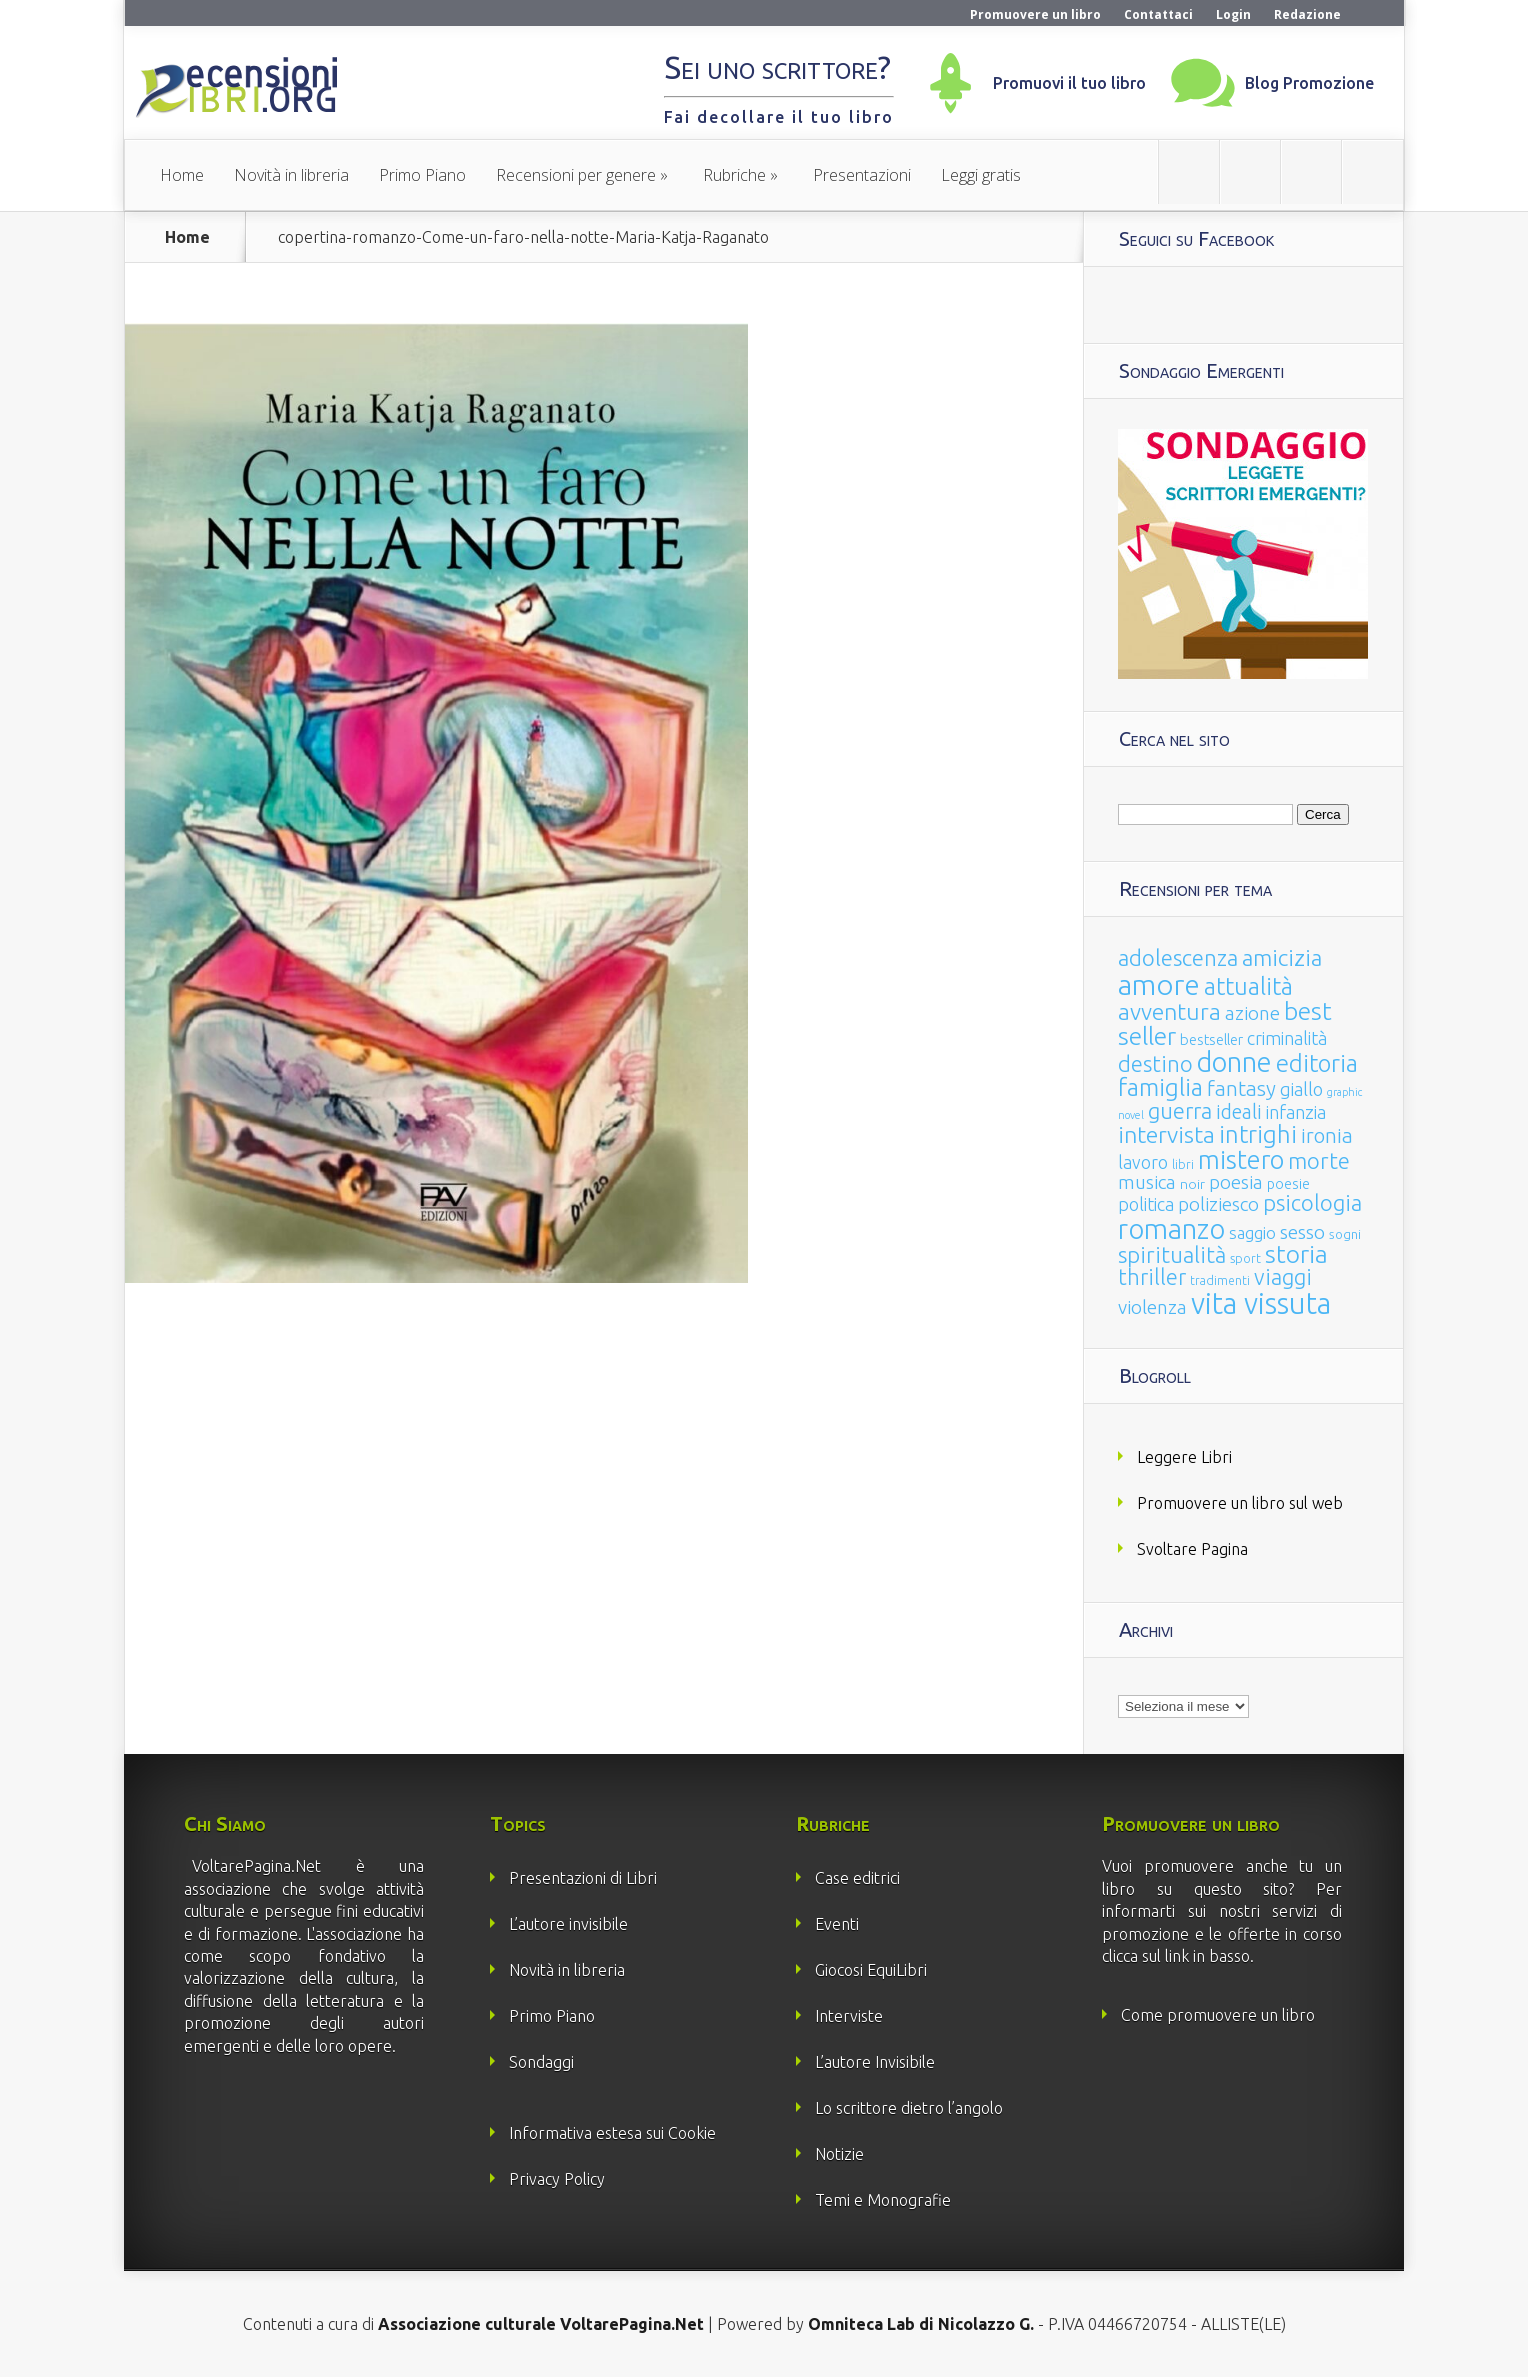  What do you see at coordinates (291, 175) in the screenshot?
I see `Novità in libreria` at bounding box center [291, 175].